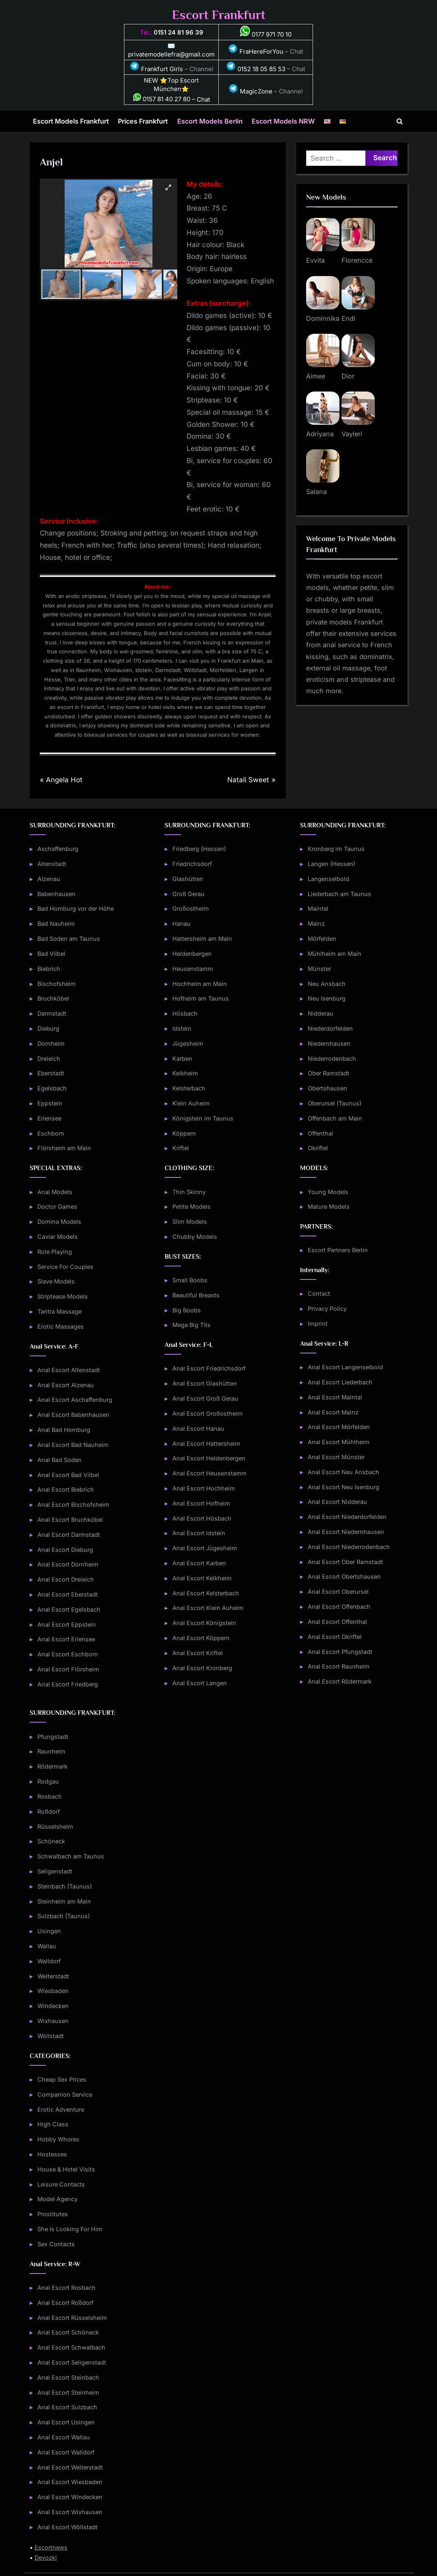  Describe the element at coordinates (53, 998) in the screenshot. I see `Bruchköbel` at that location.